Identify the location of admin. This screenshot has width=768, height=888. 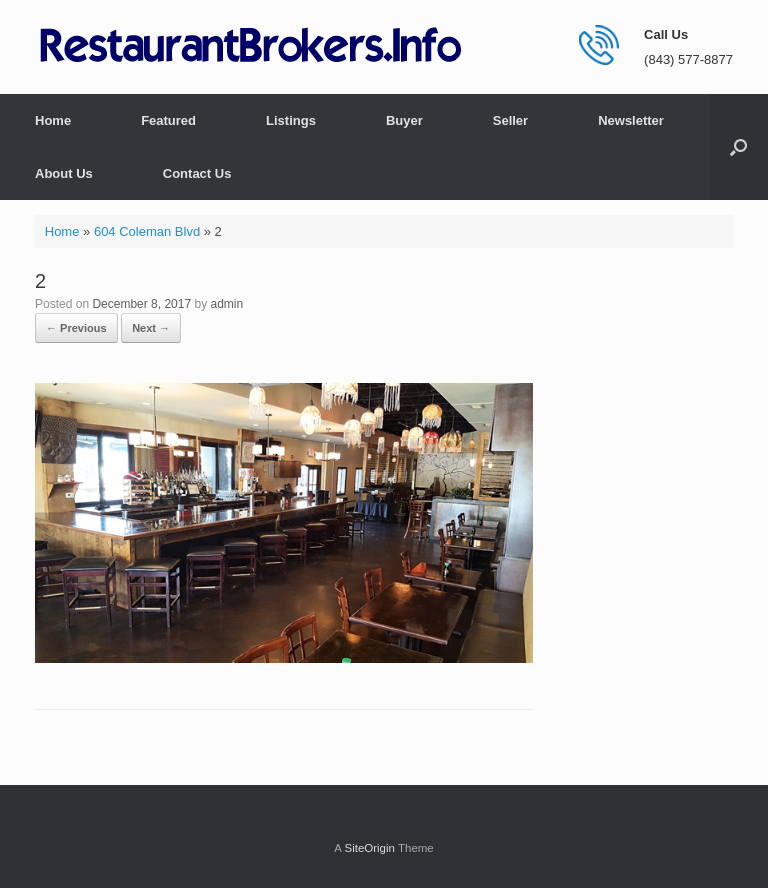
(226, 304).